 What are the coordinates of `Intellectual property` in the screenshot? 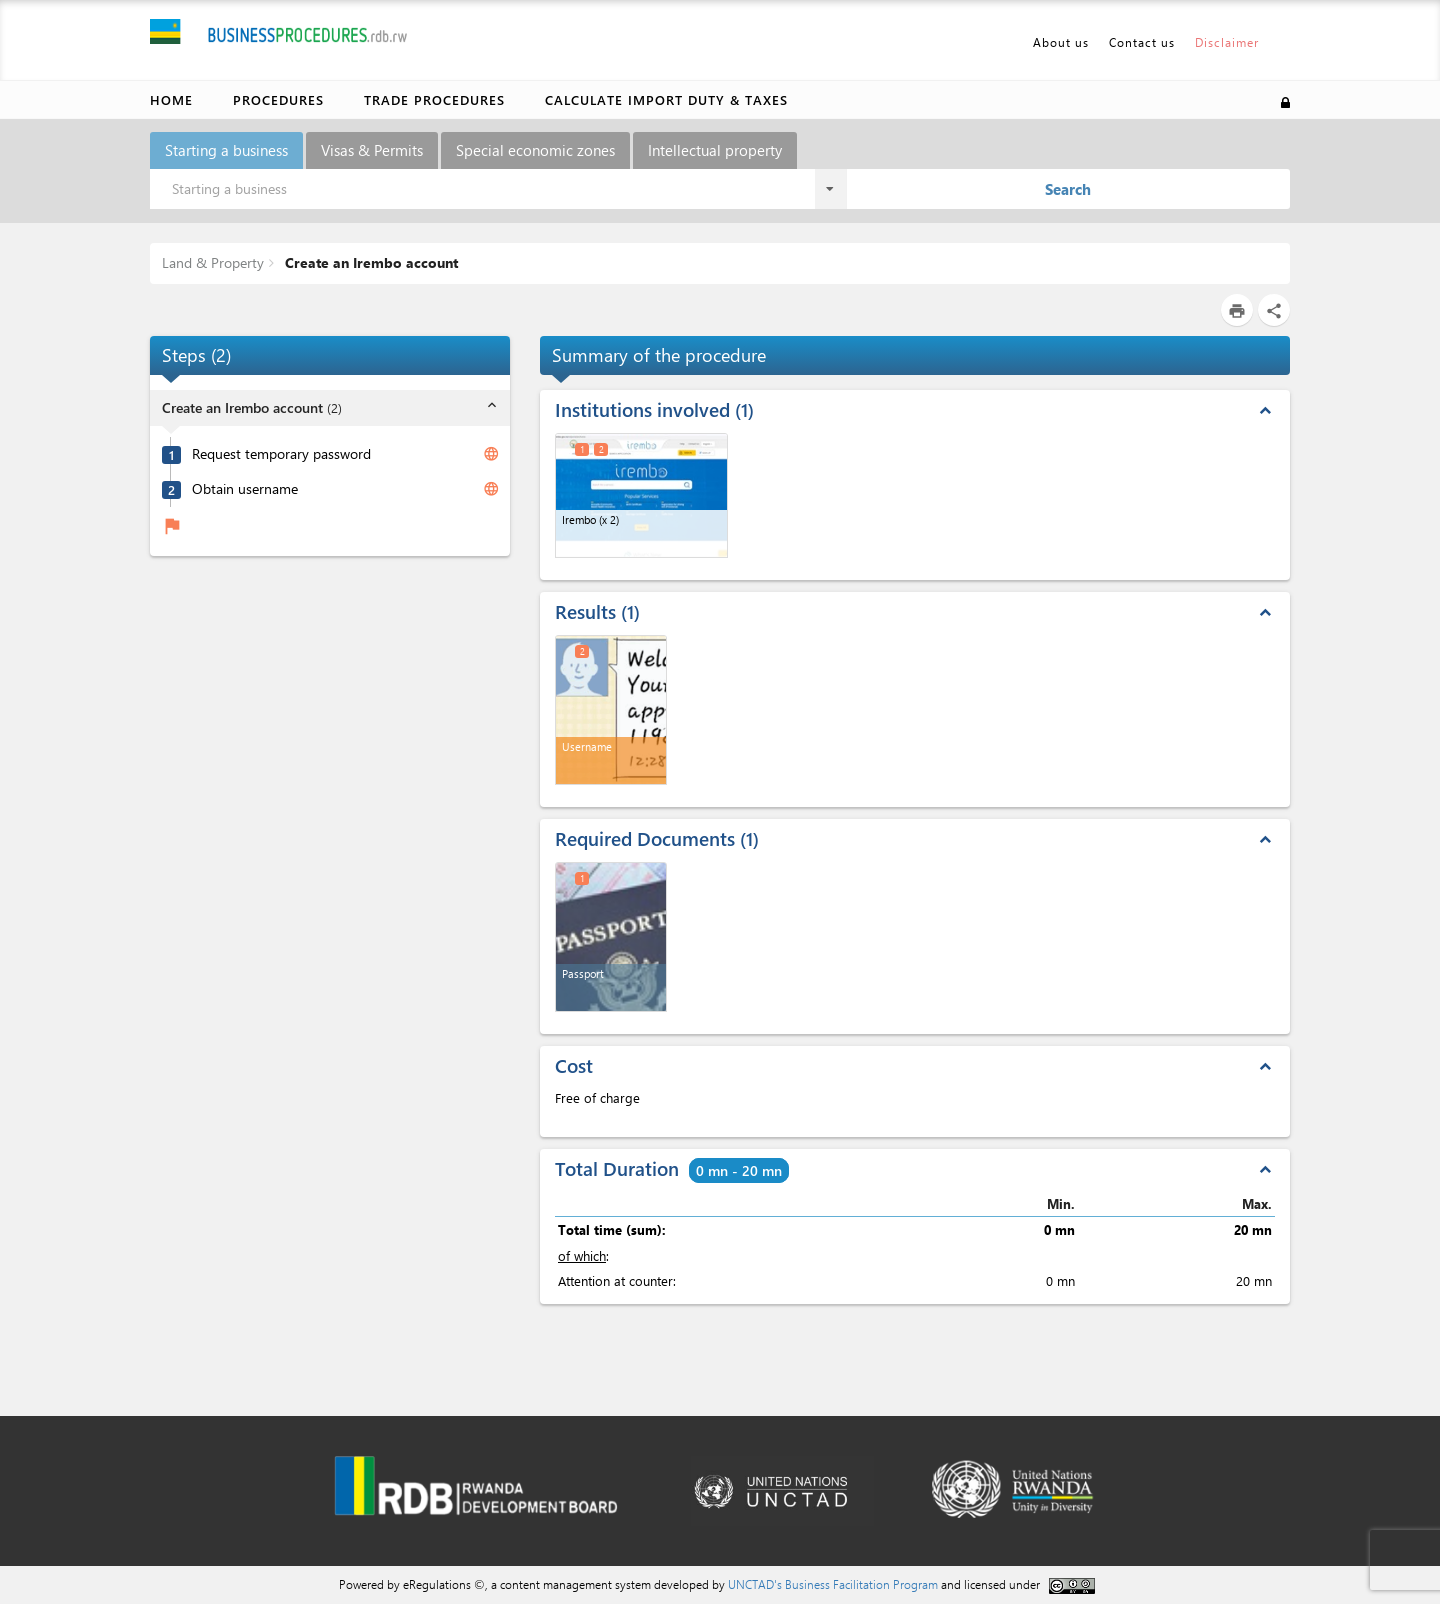 It's located at (715, 150).